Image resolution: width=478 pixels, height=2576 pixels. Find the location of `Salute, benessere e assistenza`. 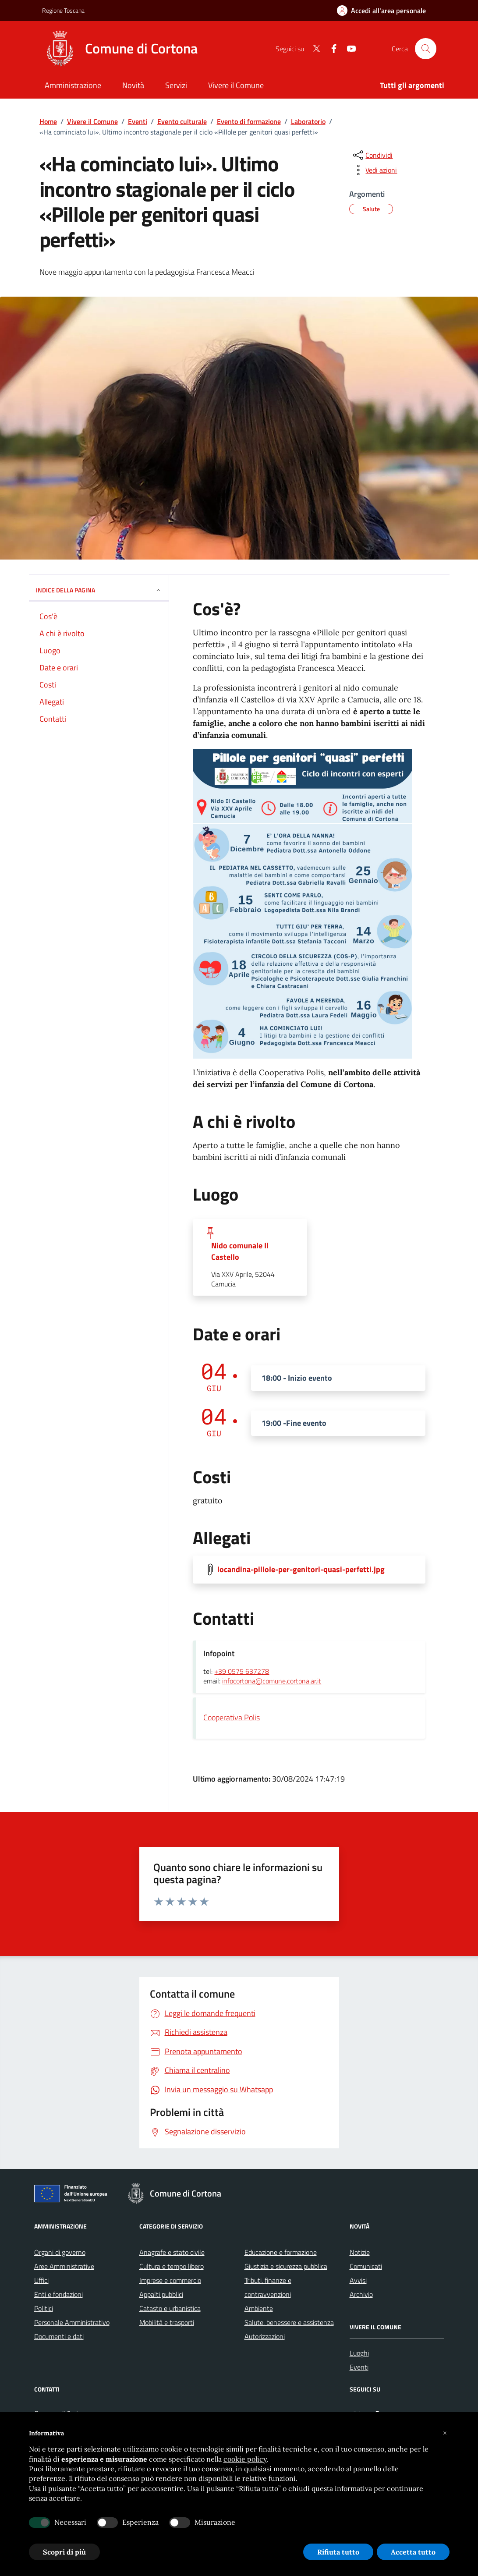

Salute, benessere e assistenza is located at coordinates (289, 2322).